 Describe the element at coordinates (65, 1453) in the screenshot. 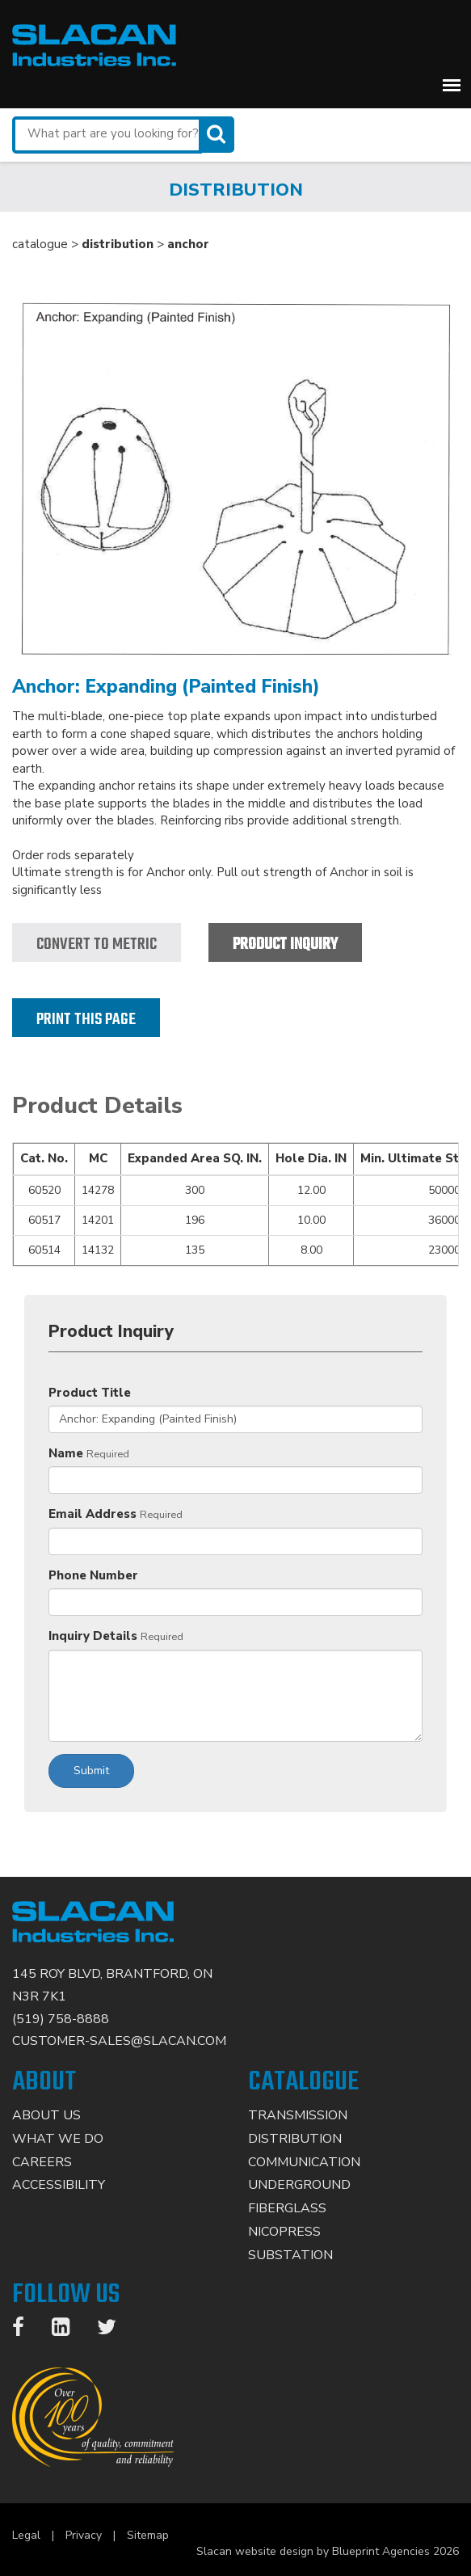

I see `Name` at that location.